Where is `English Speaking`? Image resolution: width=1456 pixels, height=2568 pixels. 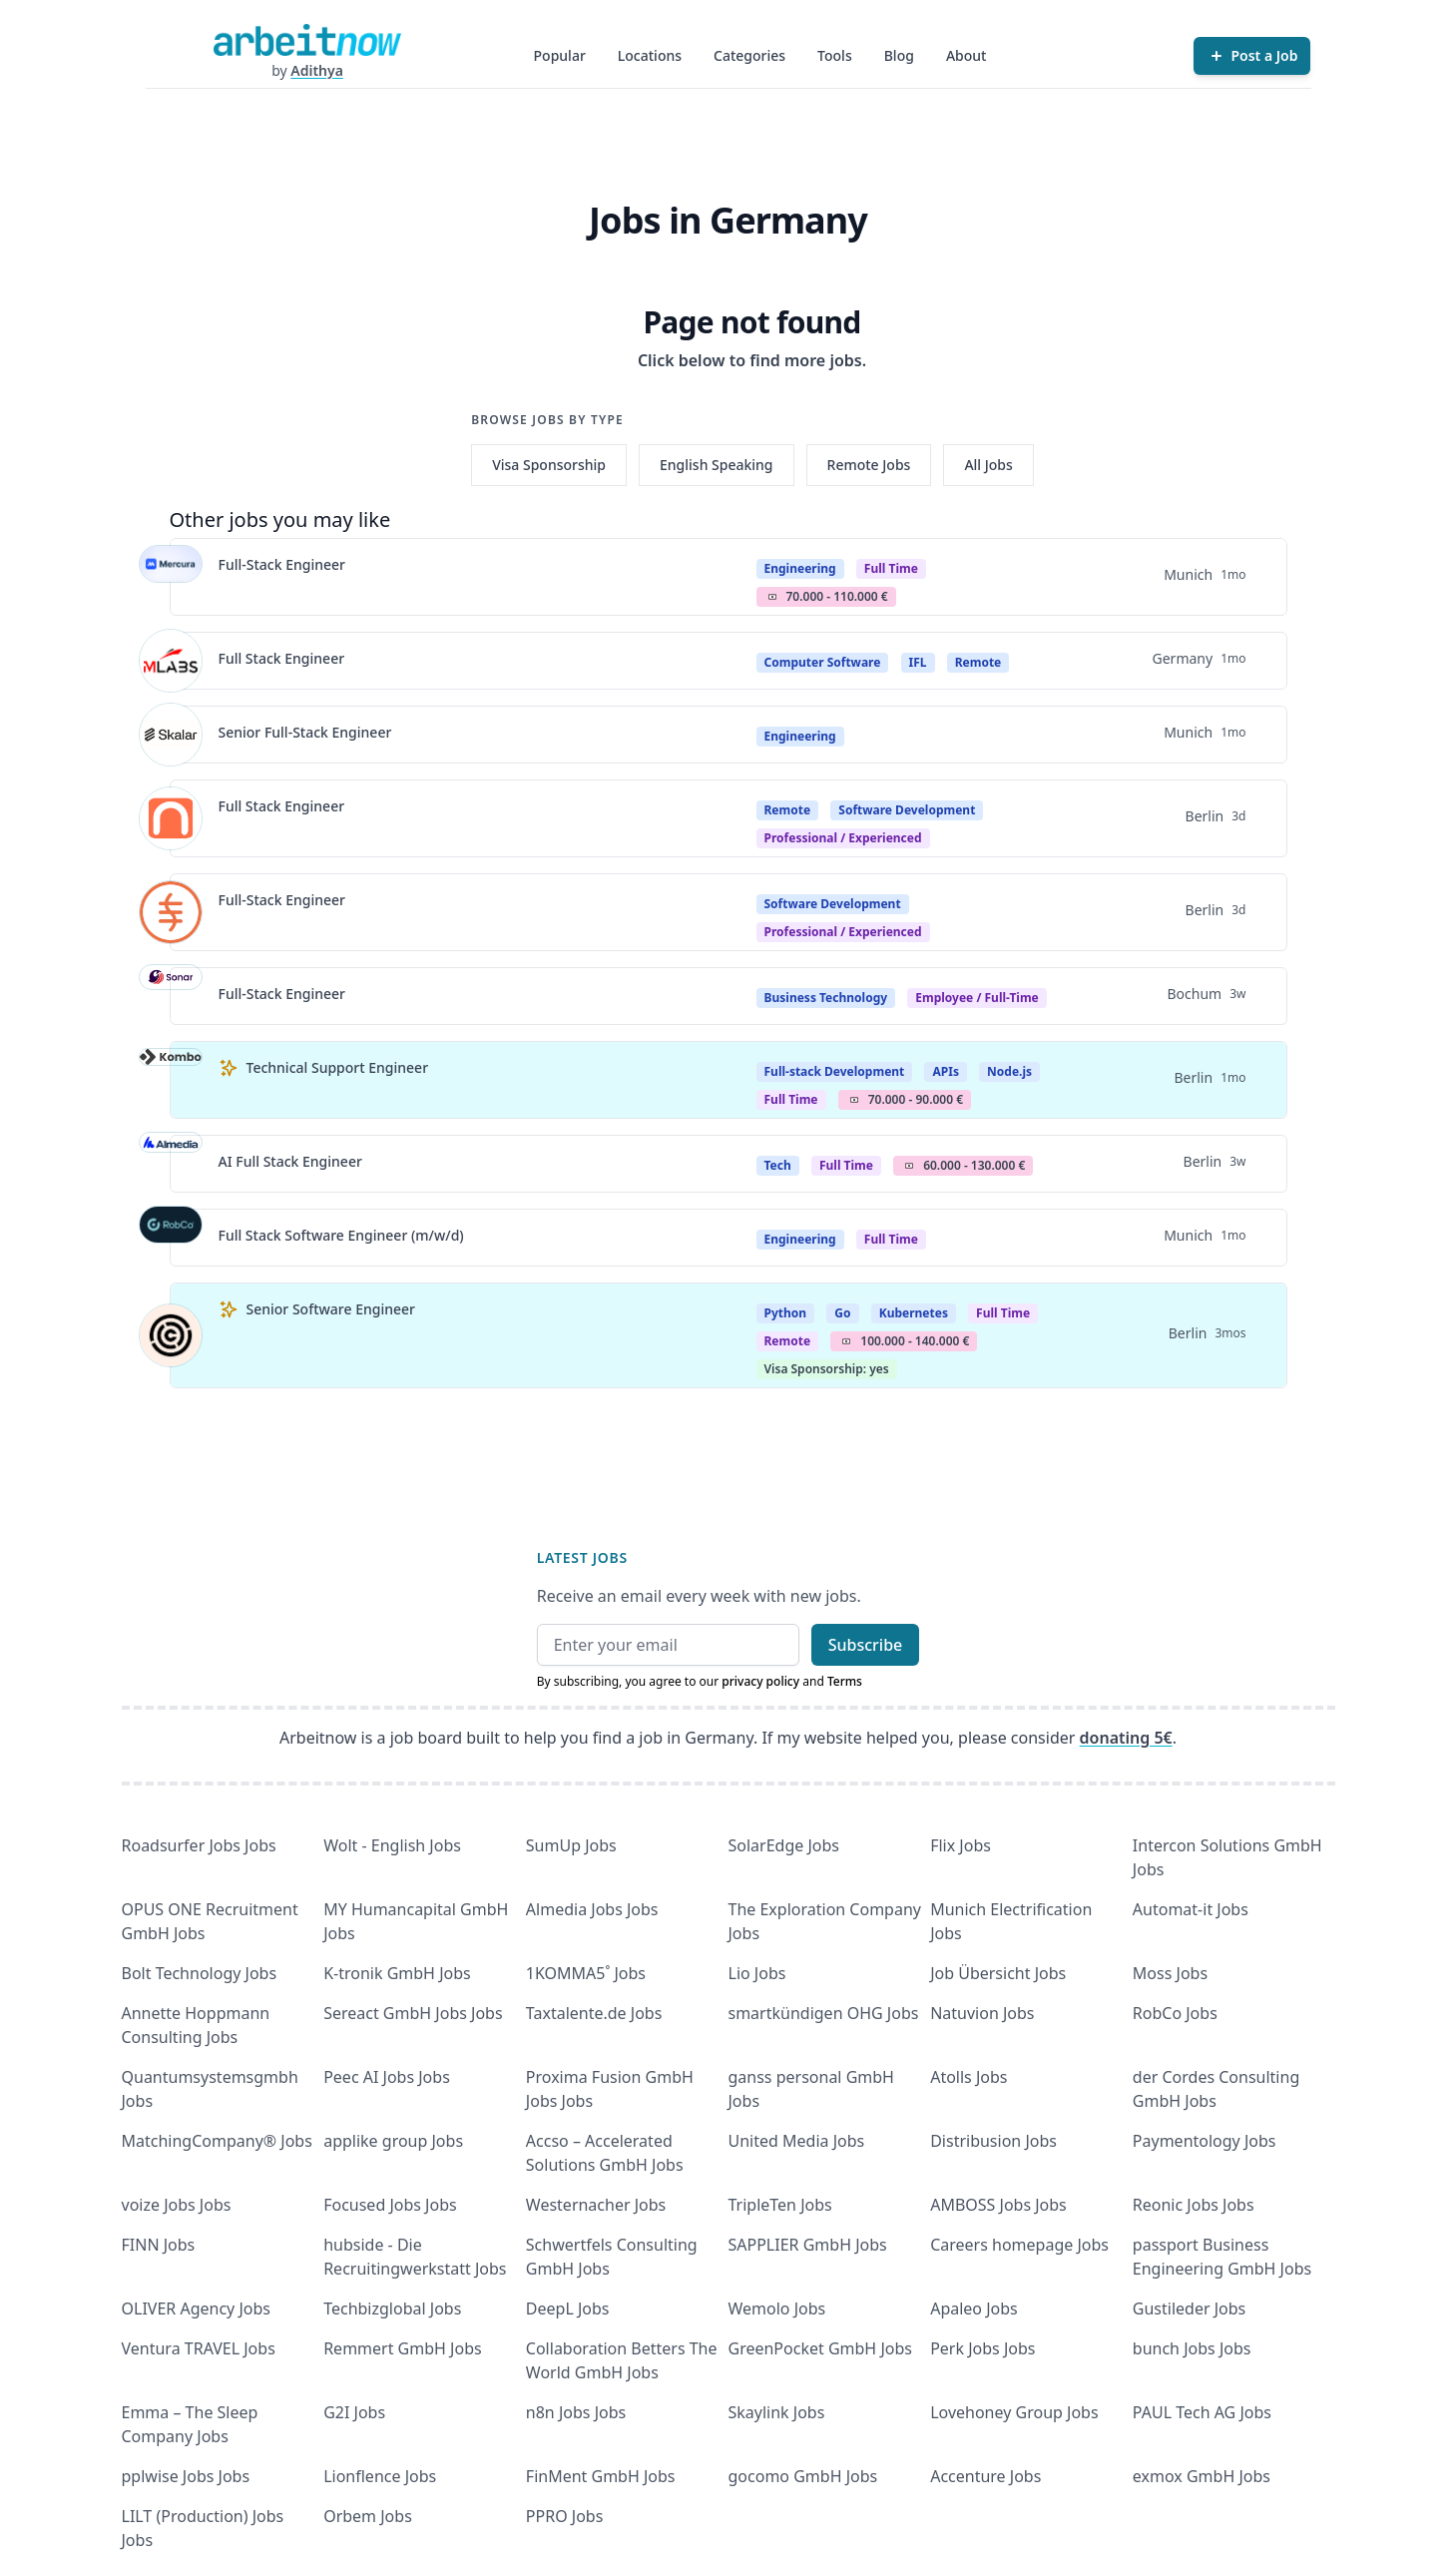 English Speaking is located at coordinates (716, 464).